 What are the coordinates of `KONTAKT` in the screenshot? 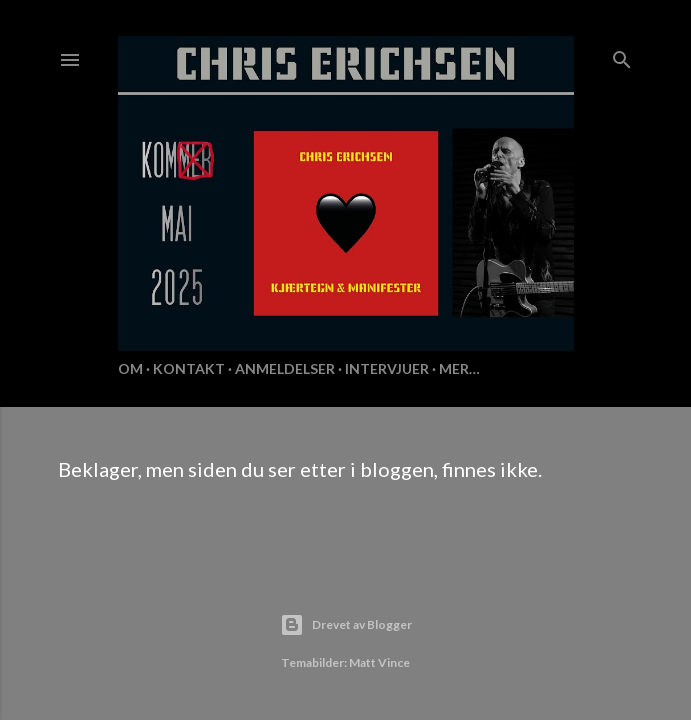 It's located at (189, 368).